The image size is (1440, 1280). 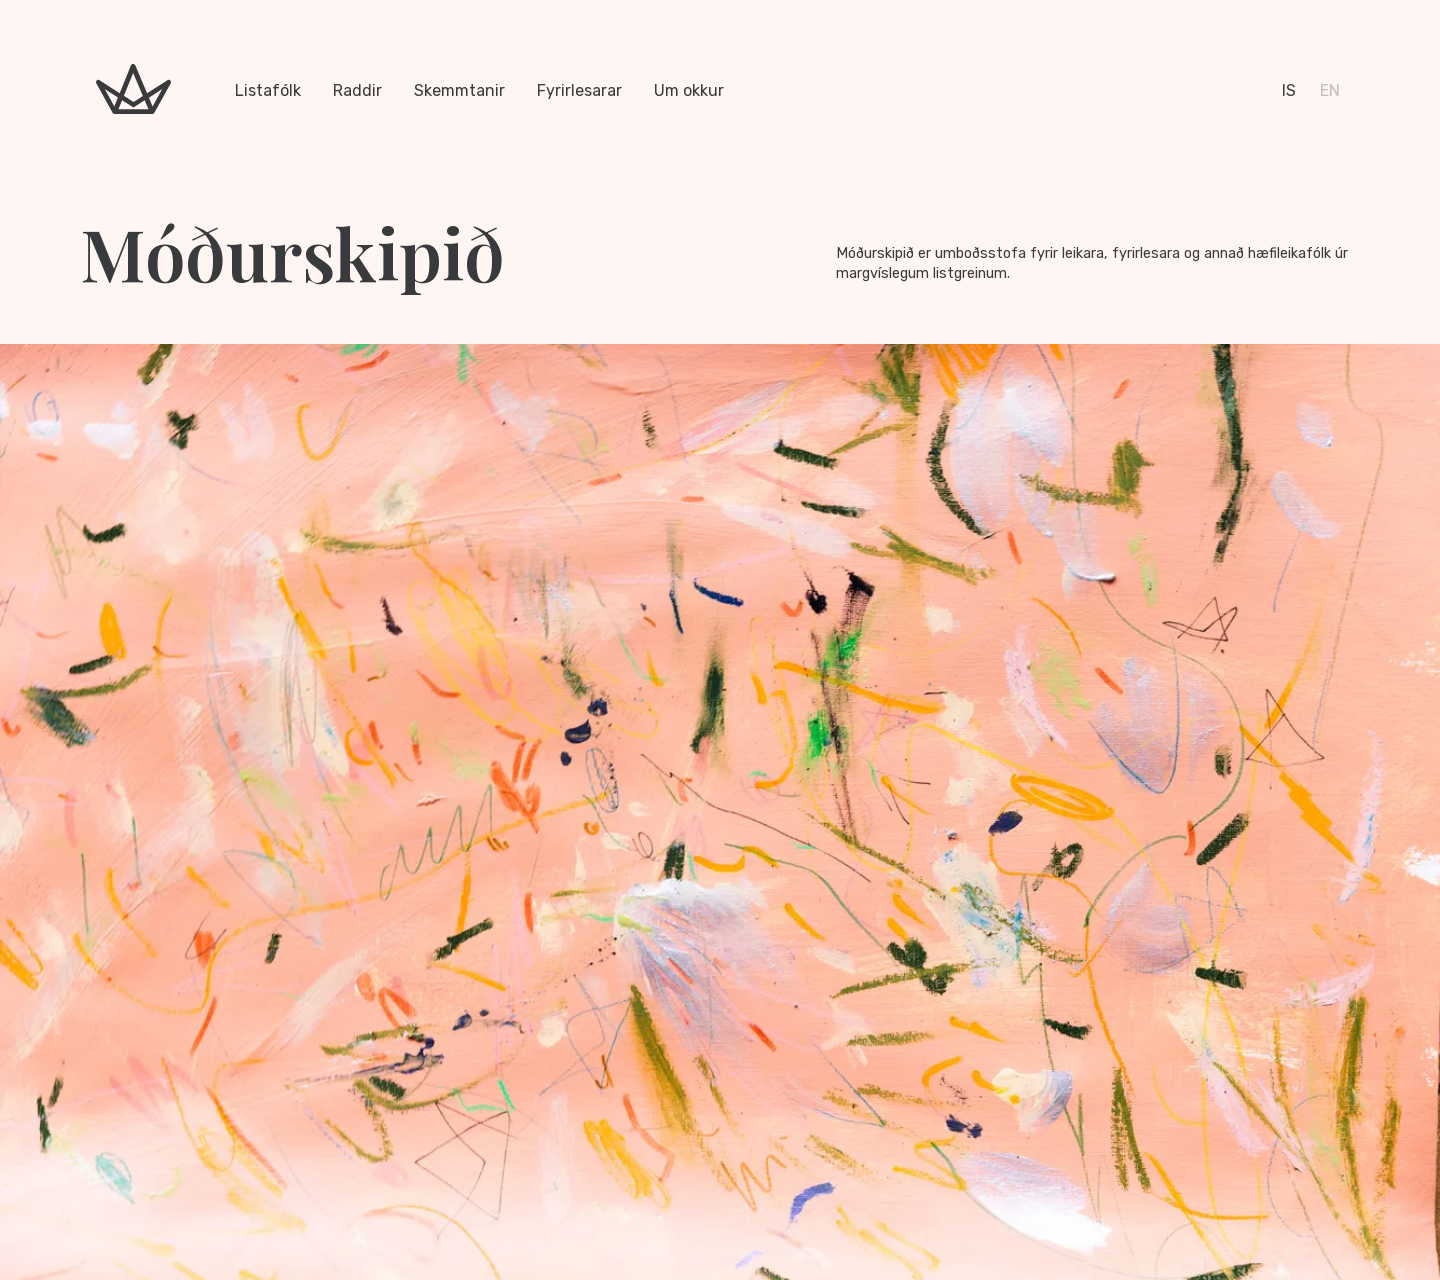 What do you see at coordinates (689, 90) in the screenshot?
I see `Um okkur` at bounding box center [689, 90].